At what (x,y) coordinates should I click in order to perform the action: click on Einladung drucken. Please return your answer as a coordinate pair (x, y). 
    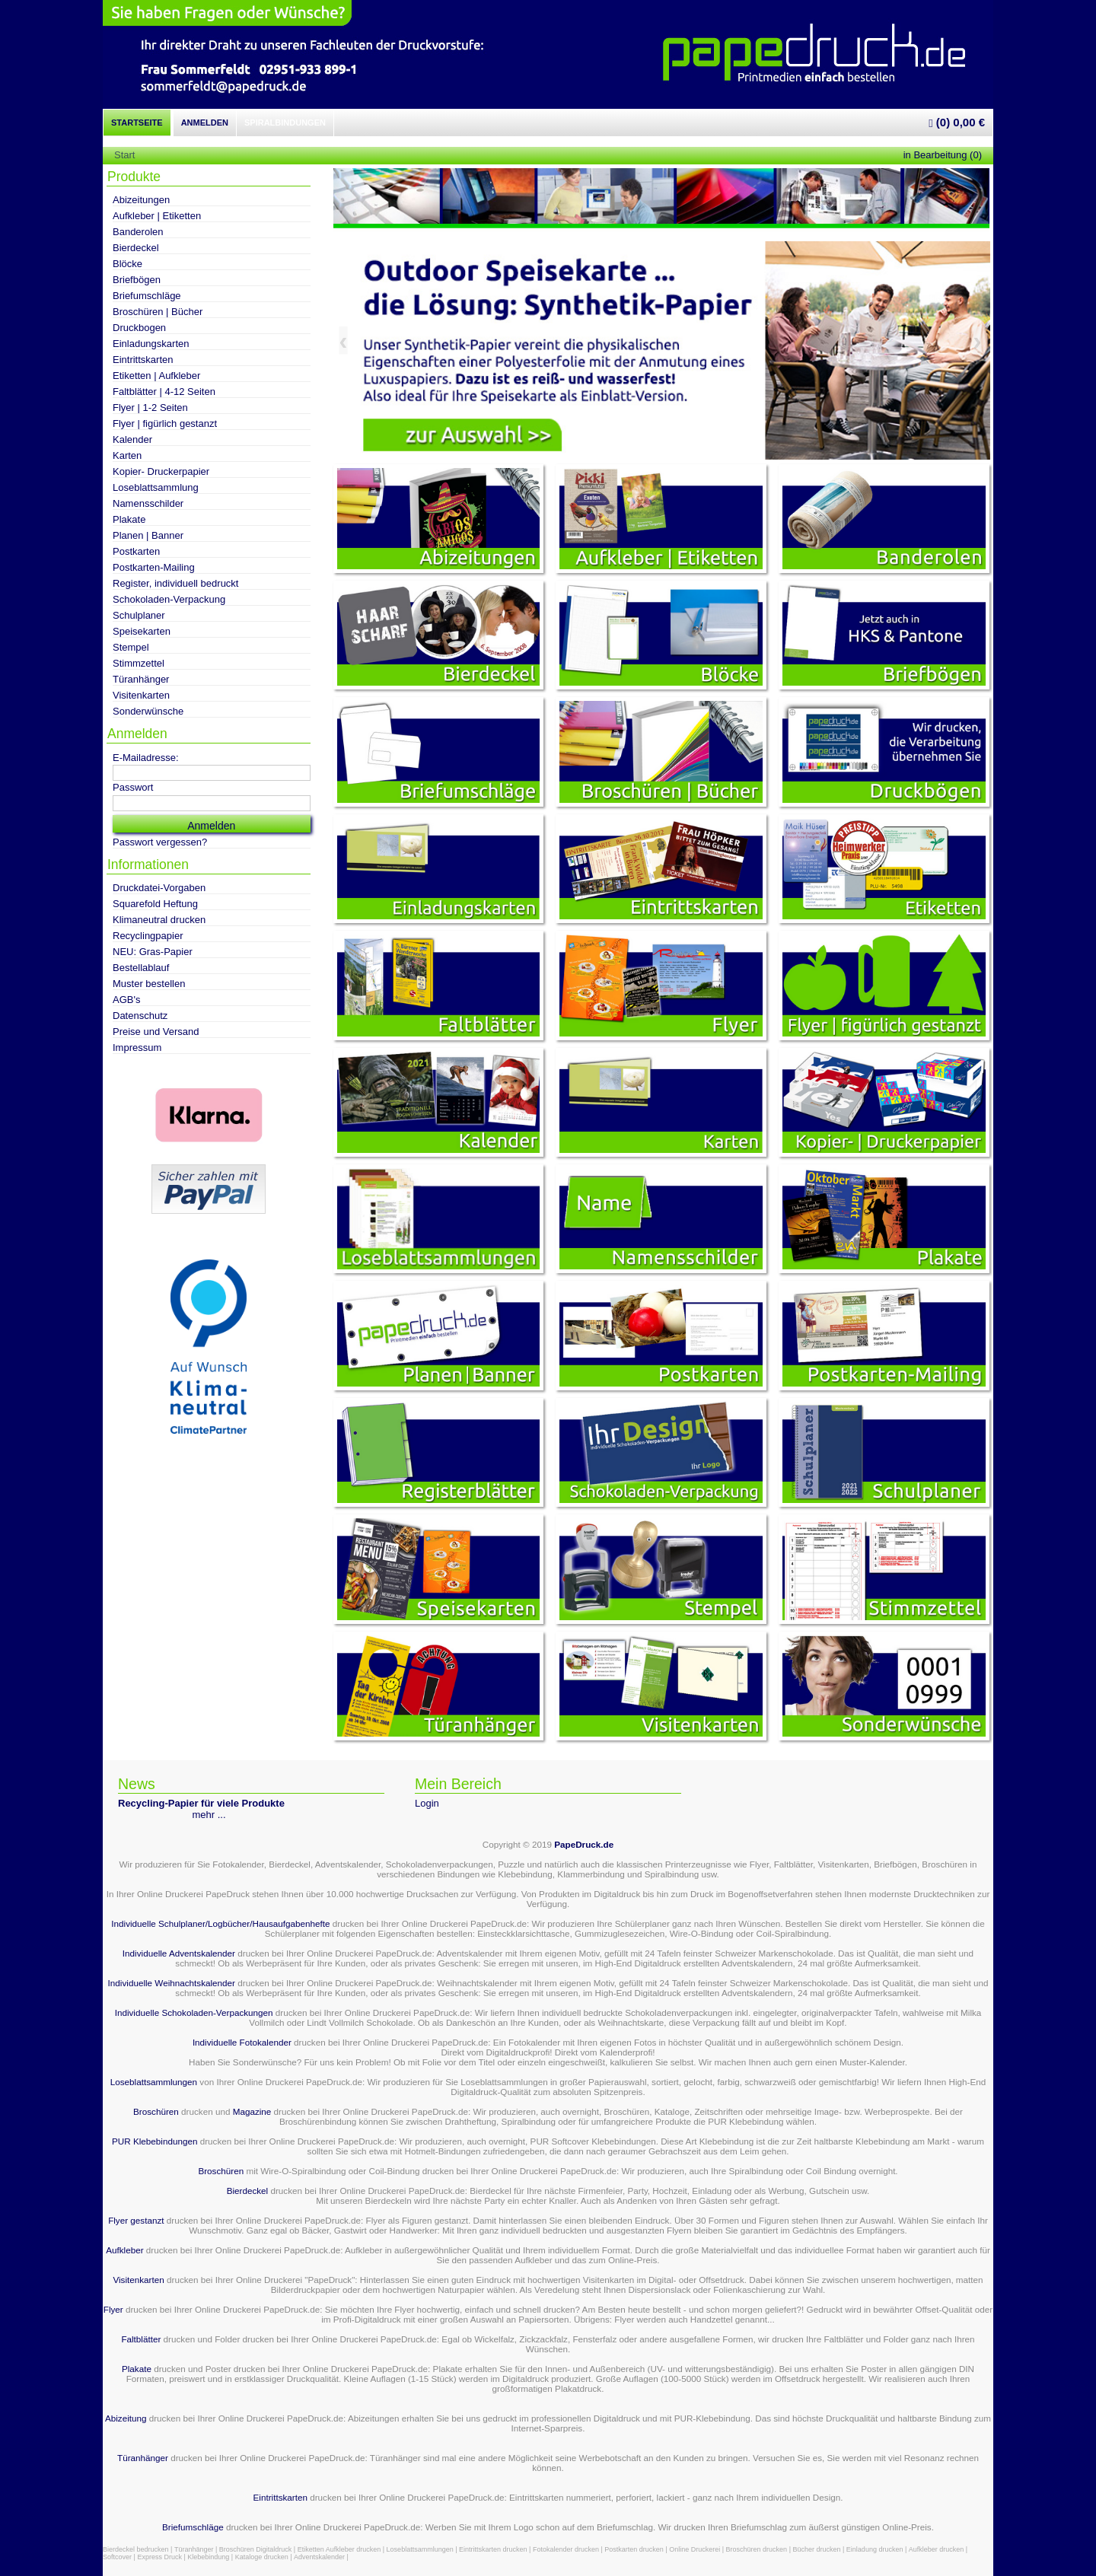
    Looking at the image, I should click on (874, 2549).